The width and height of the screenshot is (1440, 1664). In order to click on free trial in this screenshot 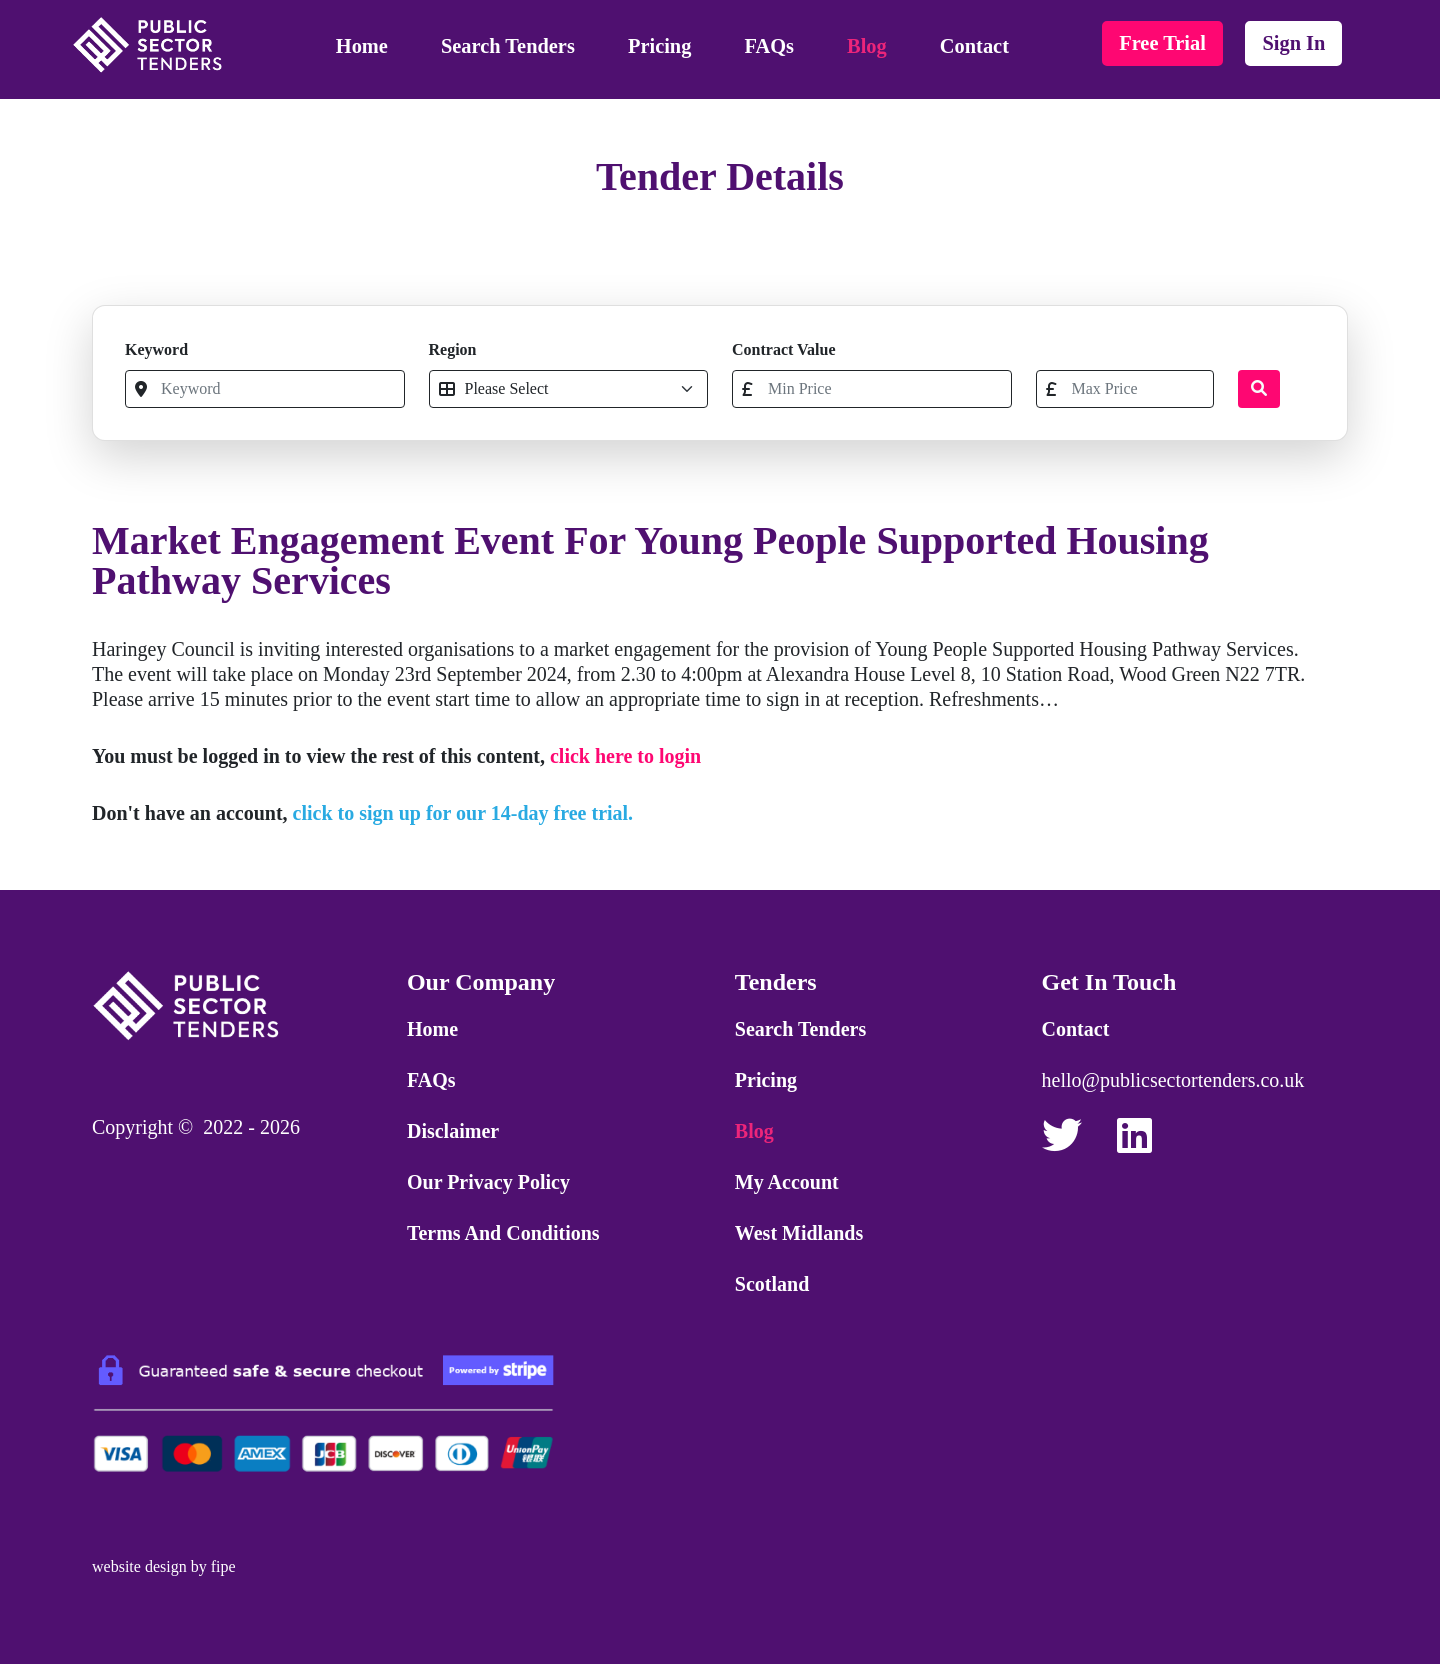, I will do `click(1162, 43)`.